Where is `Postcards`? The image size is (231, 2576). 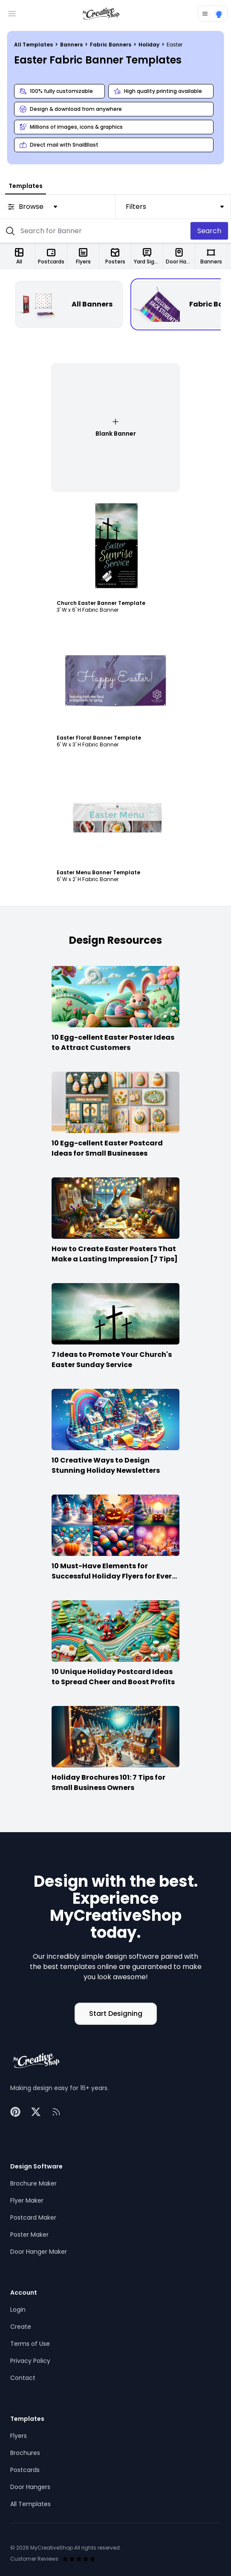
Postcards is located at coordinates (25, 2470).